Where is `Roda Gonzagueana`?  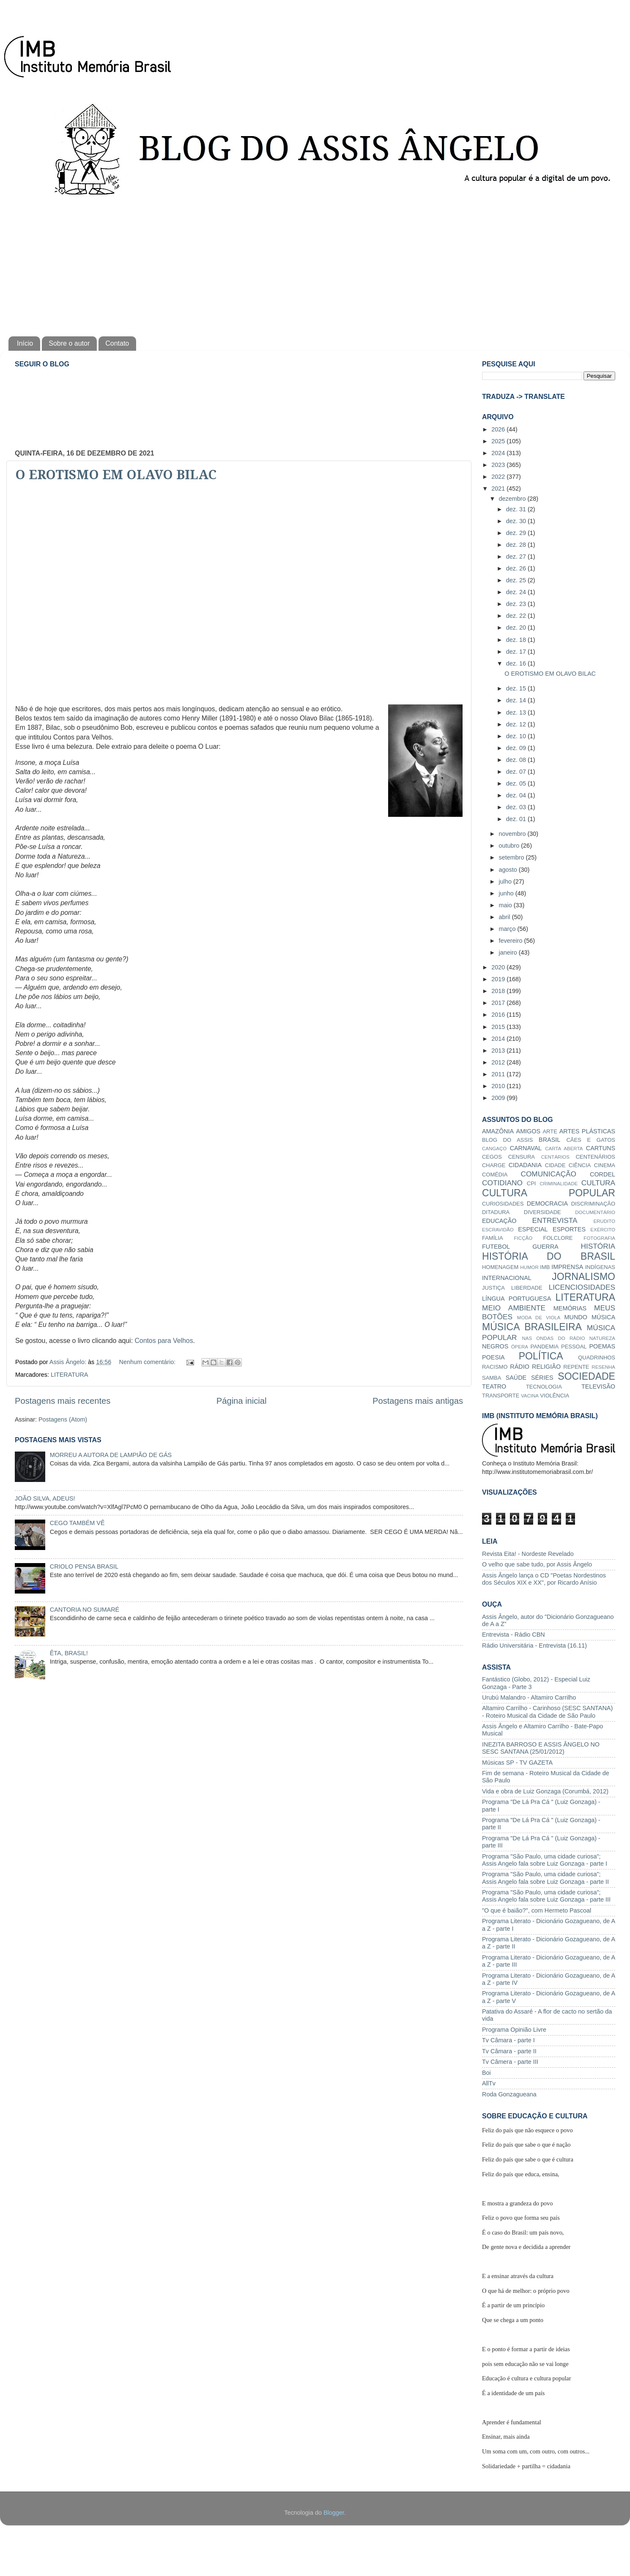
Roda Gonzagueana is located at coordinates (509, 2094).